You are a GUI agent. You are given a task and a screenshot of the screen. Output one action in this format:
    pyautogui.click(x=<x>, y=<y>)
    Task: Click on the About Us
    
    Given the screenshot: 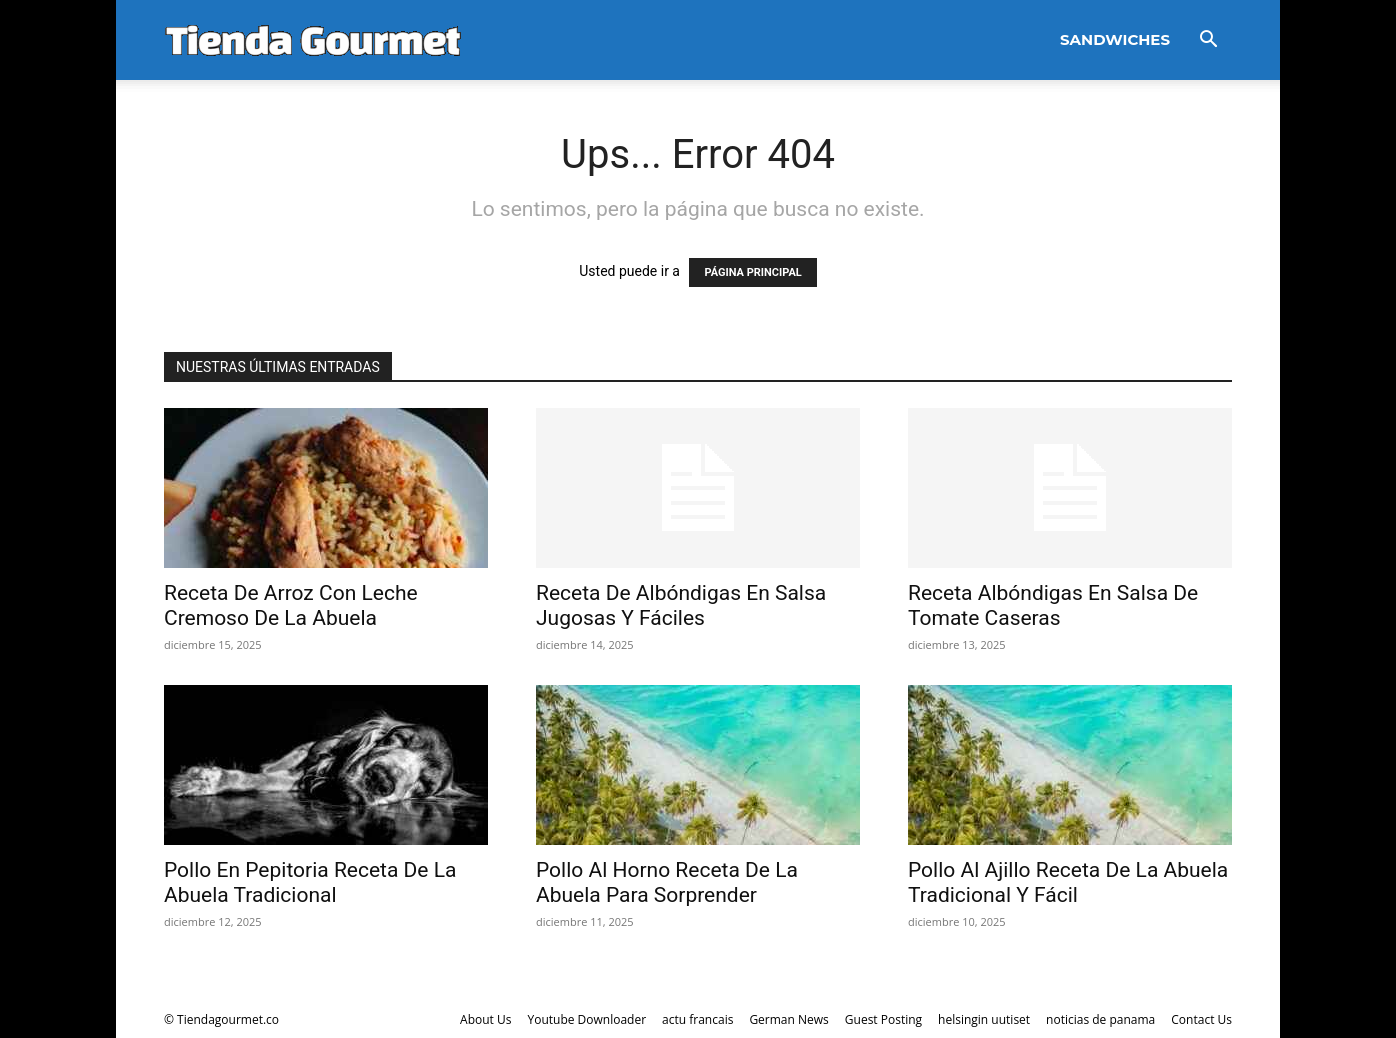 What is the action you would take?
    pyautogui.click(x=485, y=1019)
    